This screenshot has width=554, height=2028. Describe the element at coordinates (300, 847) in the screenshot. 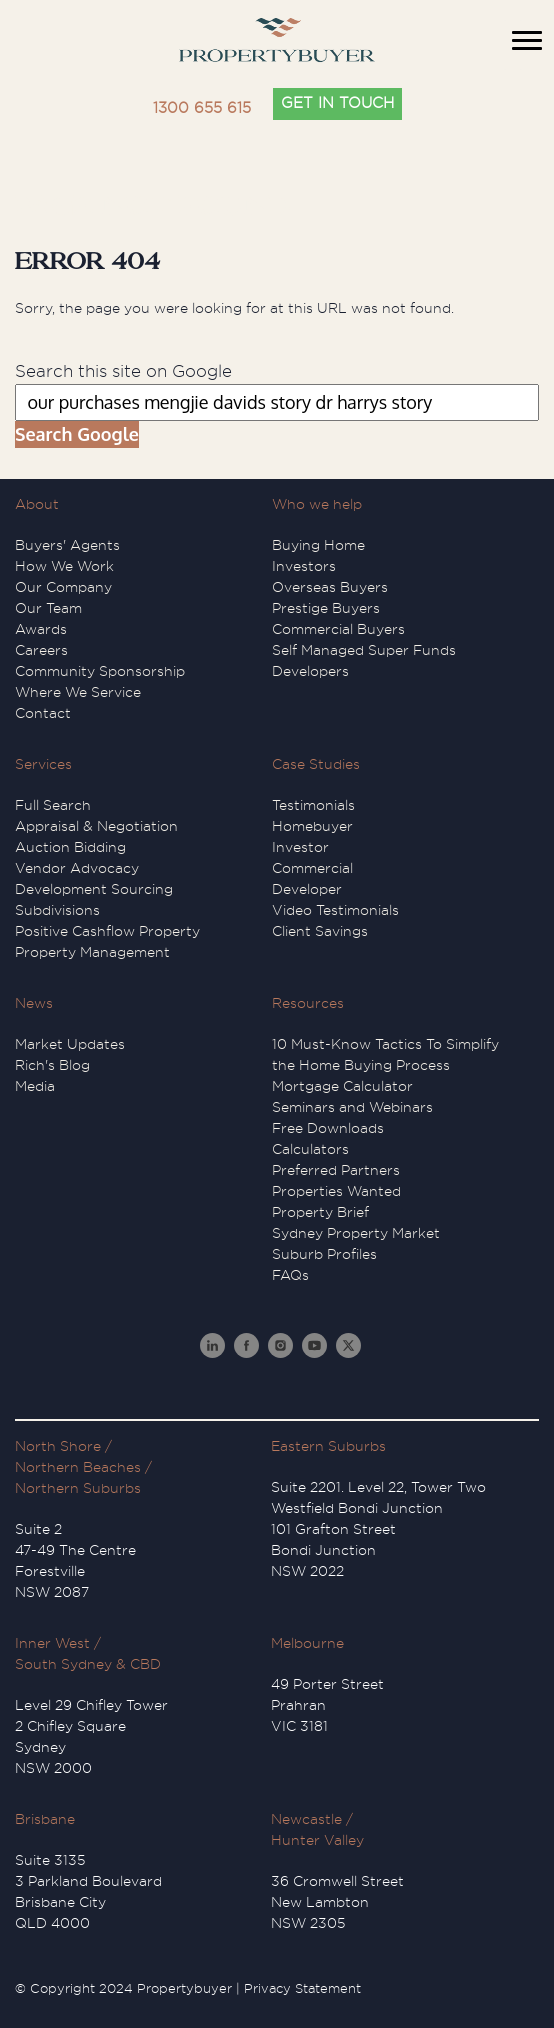

I see `Investor` at that location.